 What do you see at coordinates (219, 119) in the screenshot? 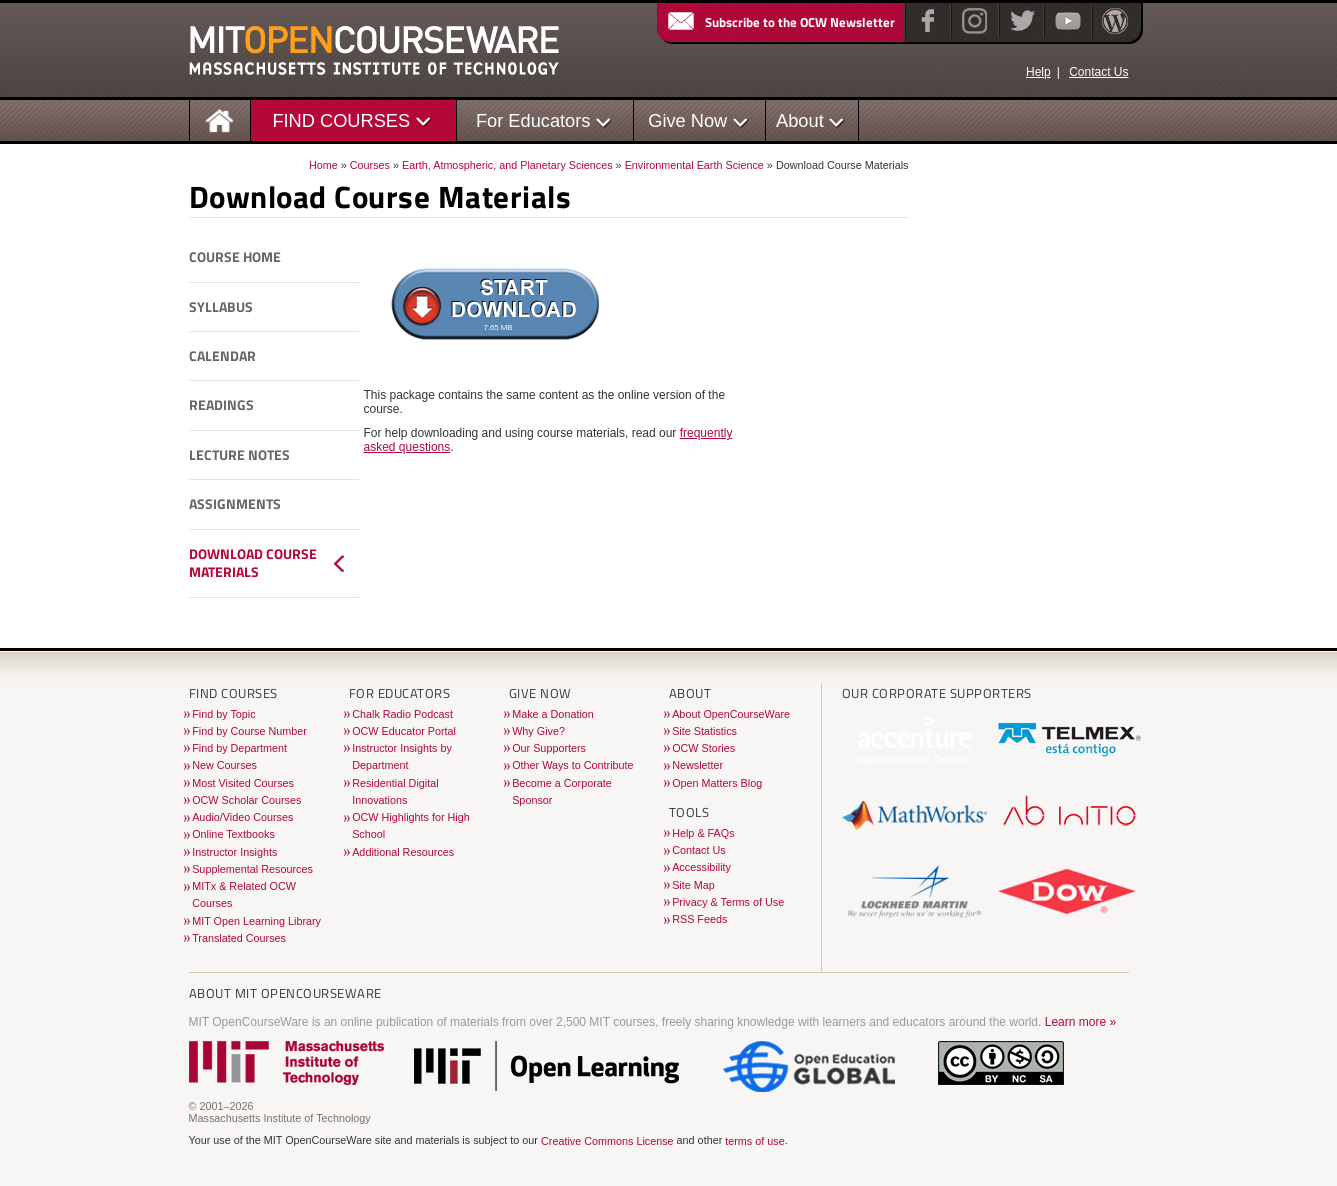
I see `[Homepage]` at bounding box center [219, 119].